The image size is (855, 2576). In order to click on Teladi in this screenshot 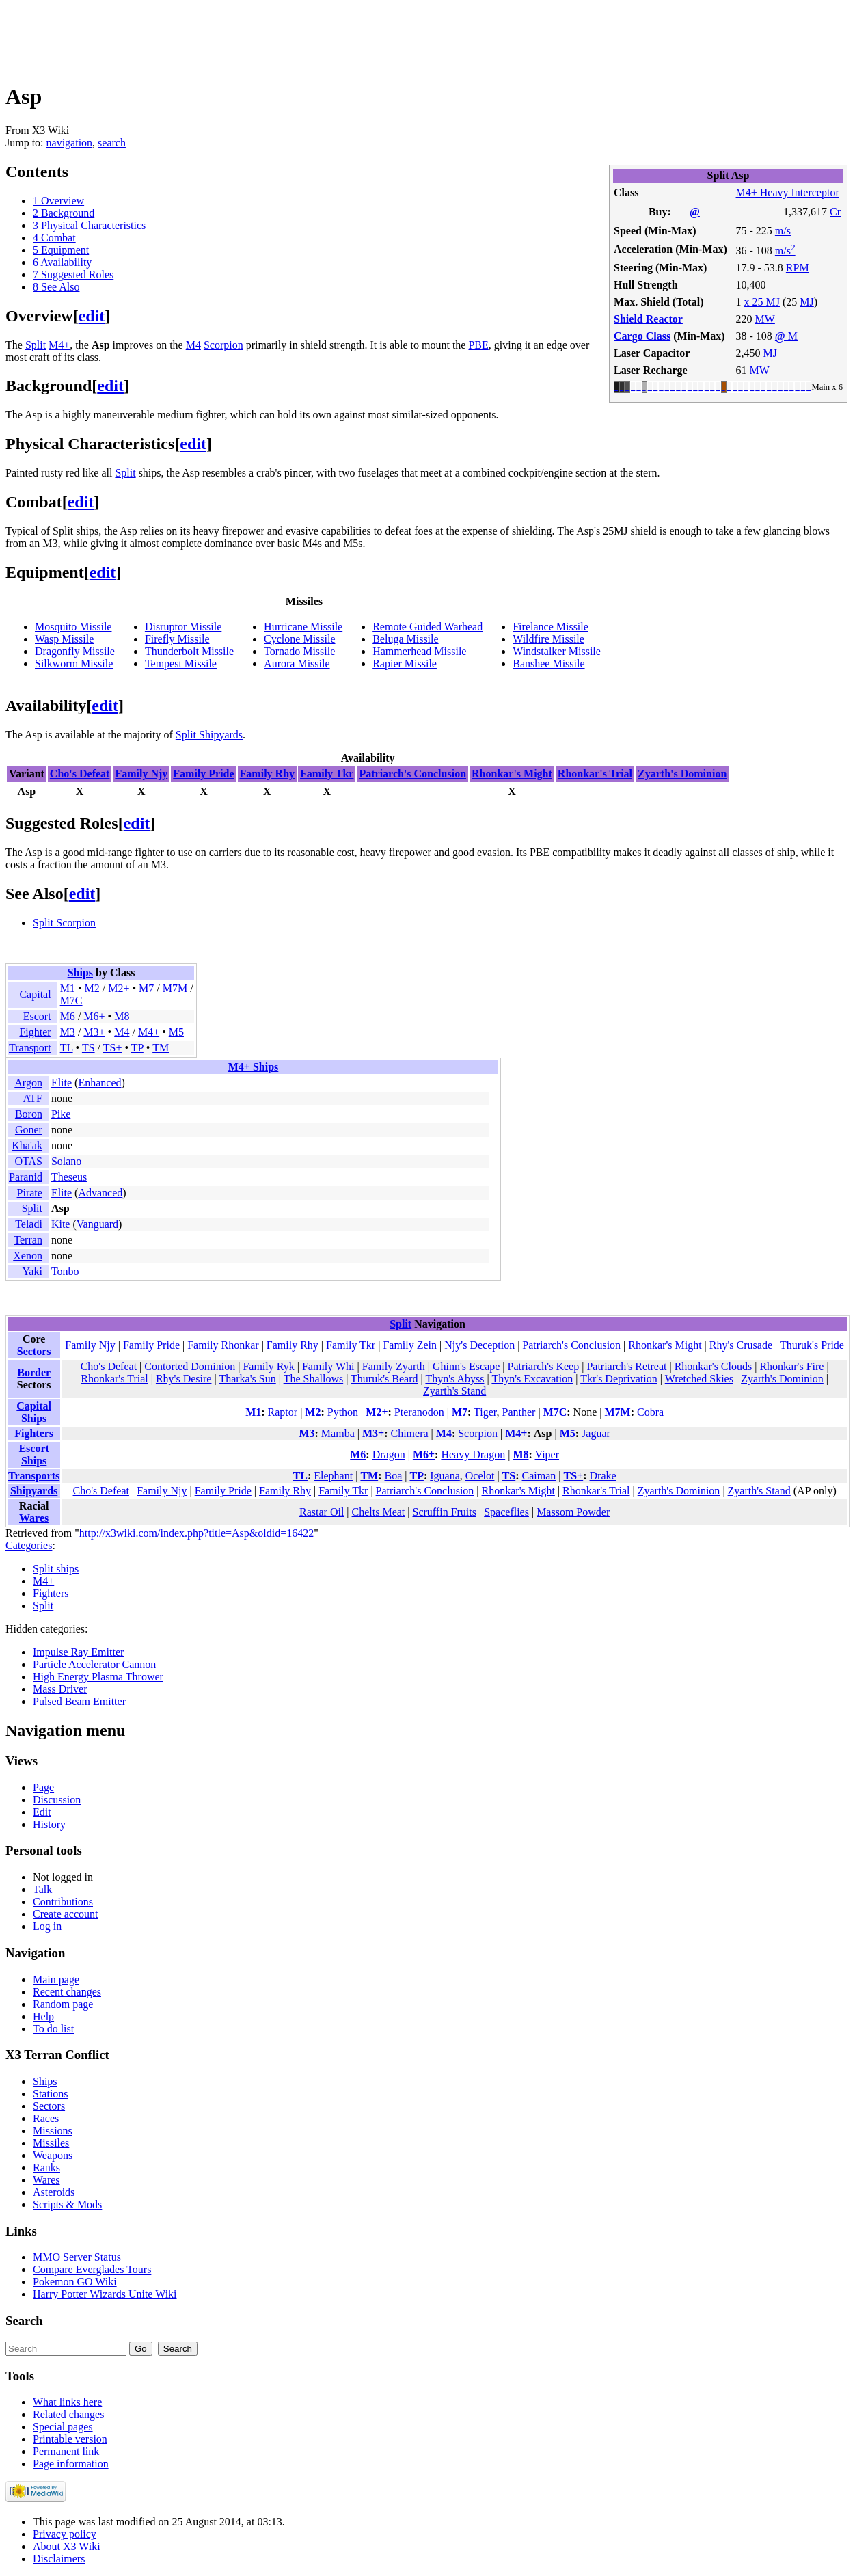, I will do `click(28, 1224)`.